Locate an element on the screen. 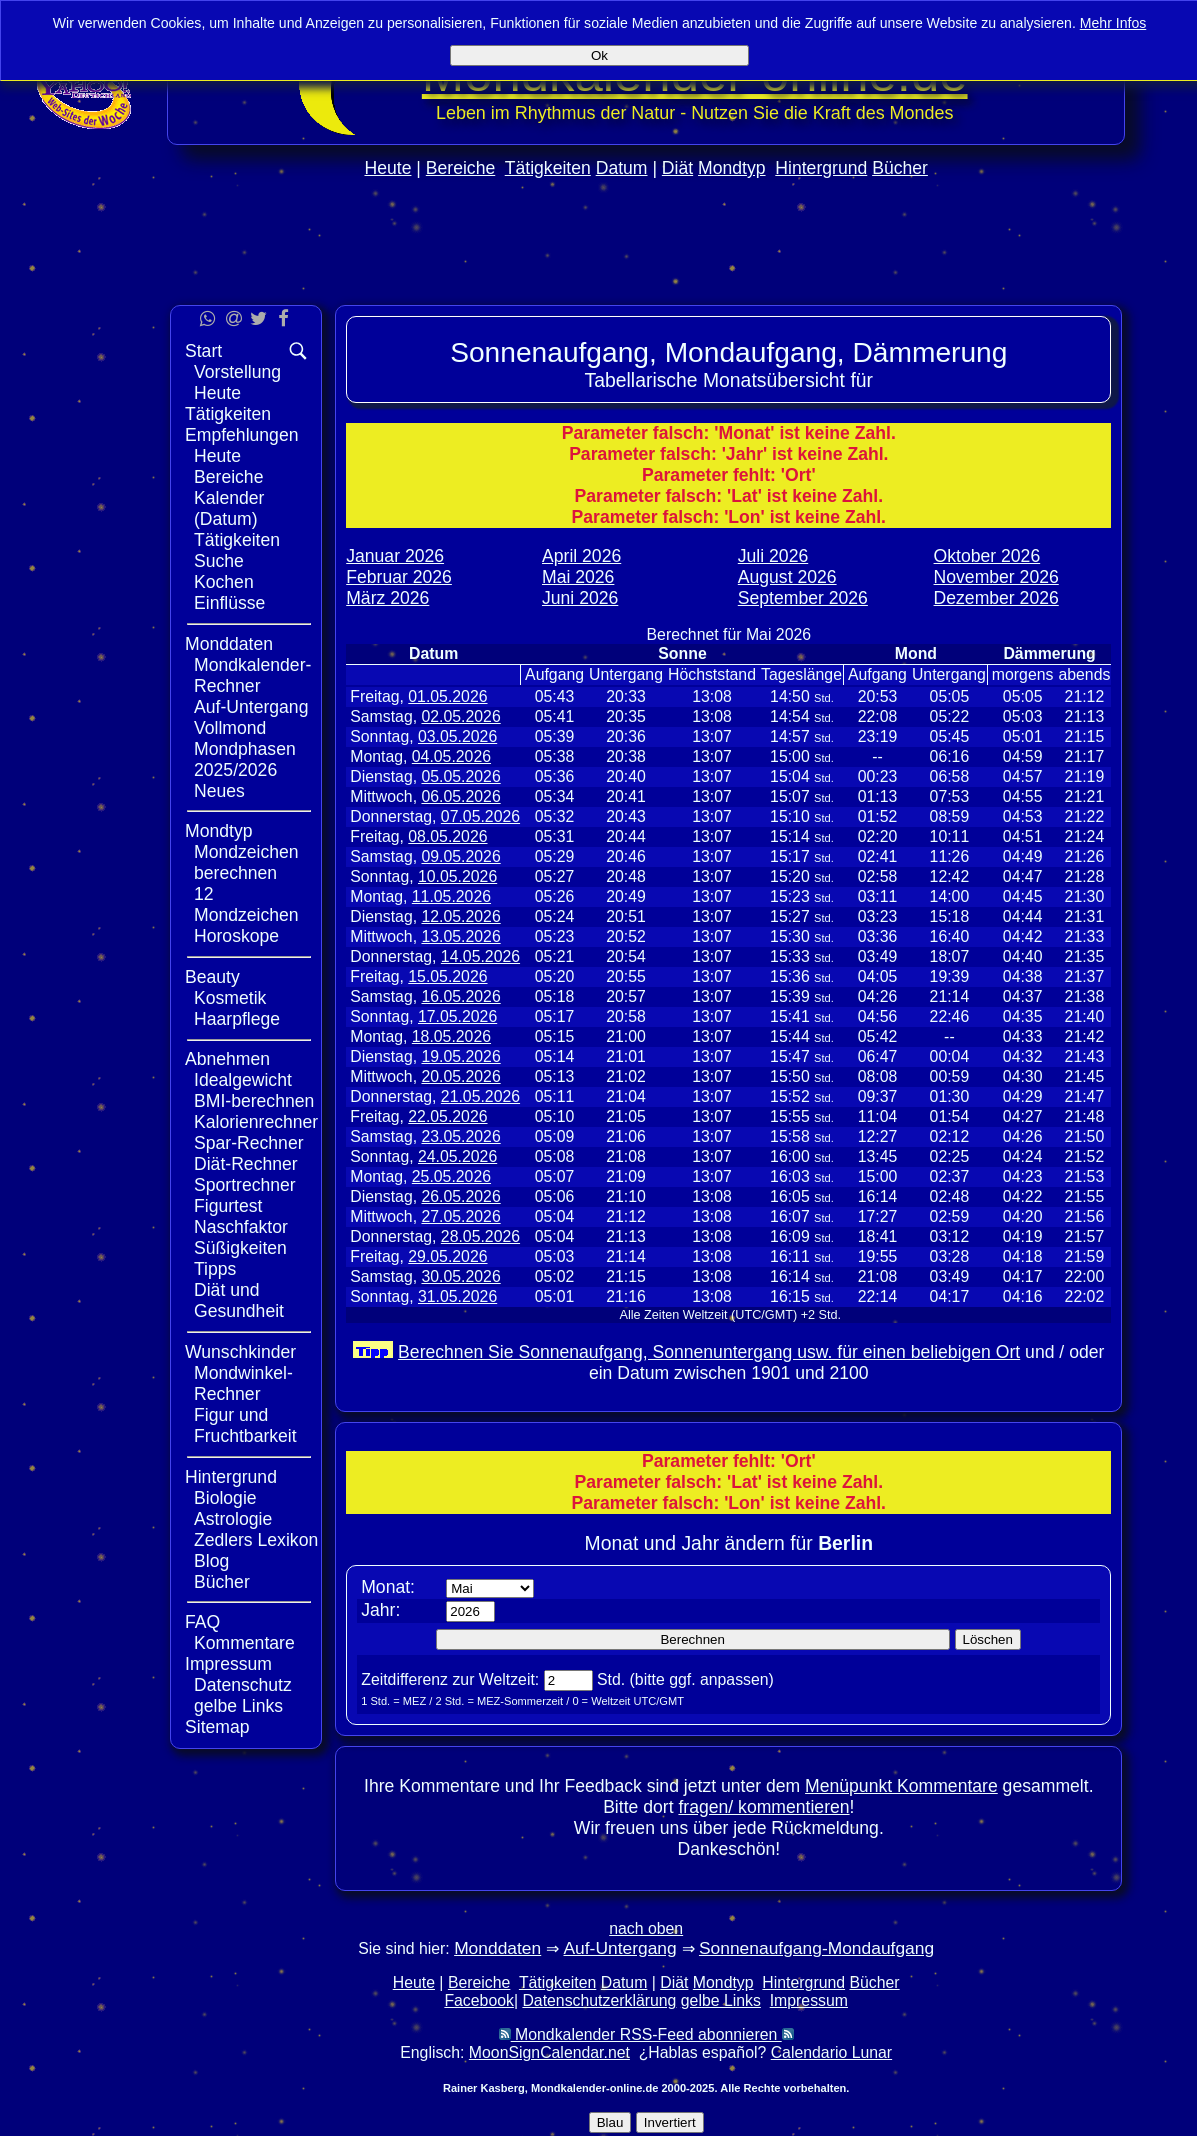 This screenshot has height=2136, width=1197. gelbe Links is located at coordinates (238, 1706).